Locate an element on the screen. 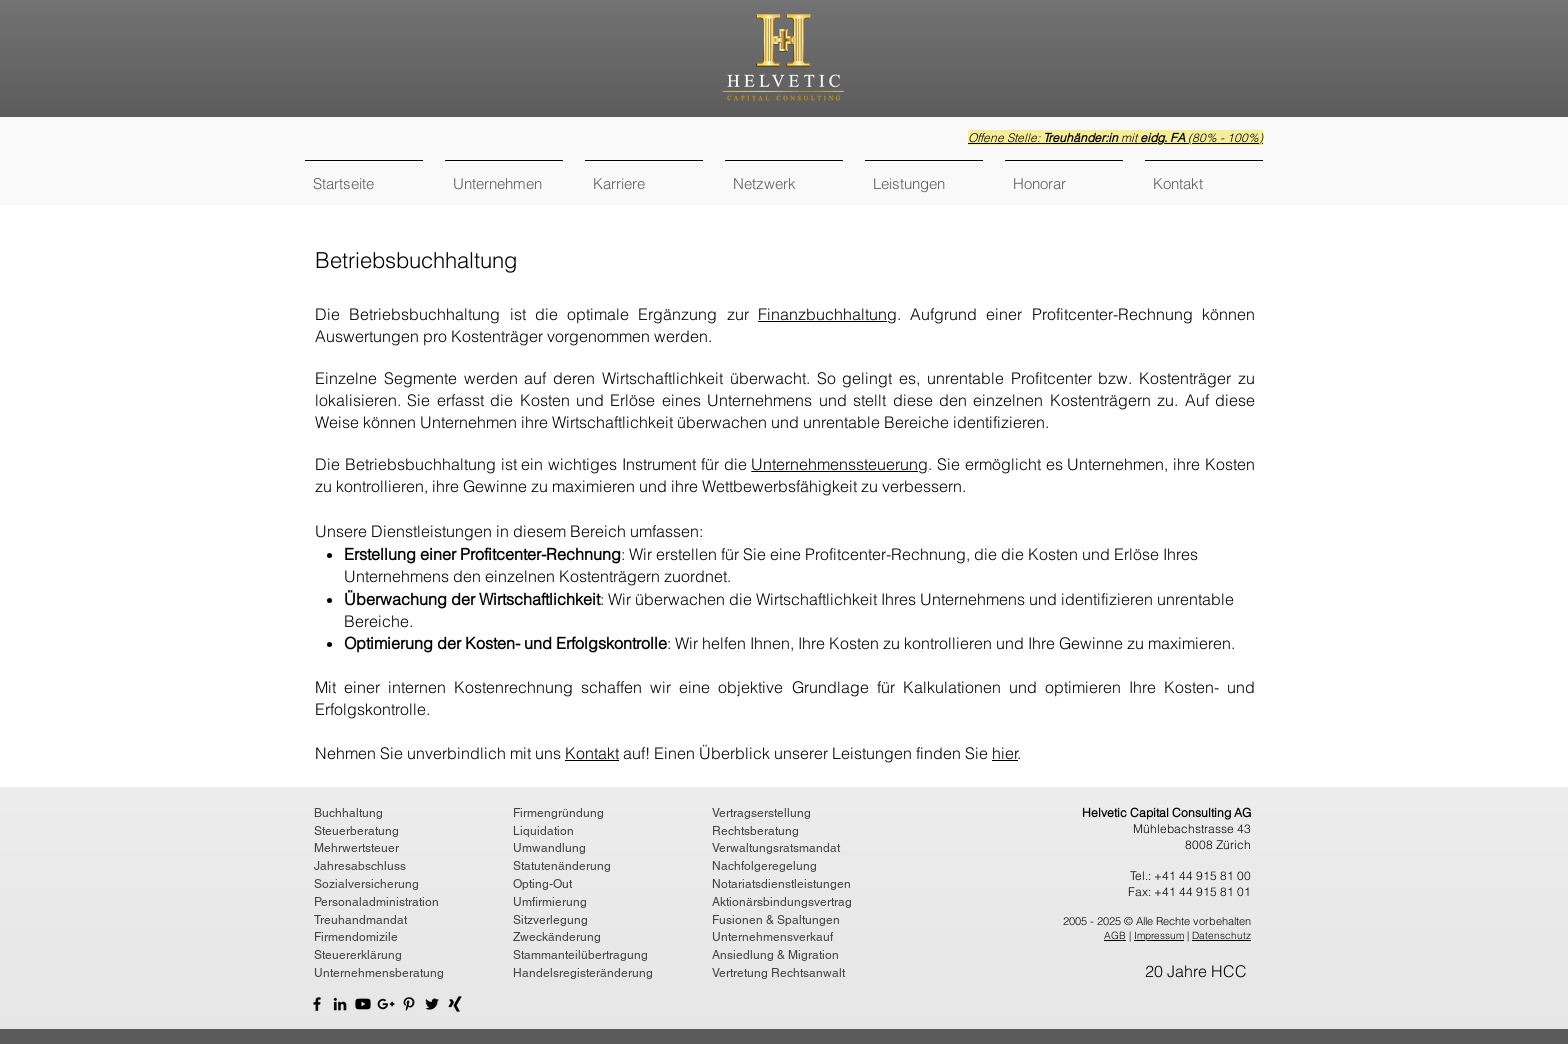  Sitzverlegung is located at coordinates (550, 920).